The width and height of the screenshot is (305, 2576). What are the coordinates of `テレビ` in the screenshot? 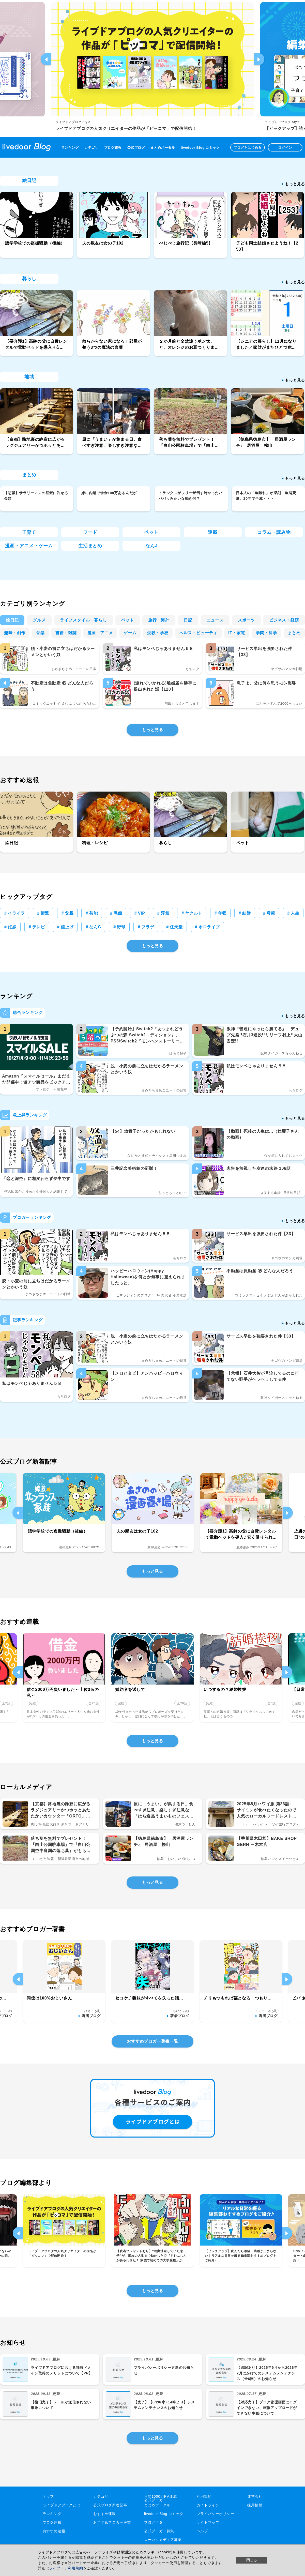 It's located at (38, 927).